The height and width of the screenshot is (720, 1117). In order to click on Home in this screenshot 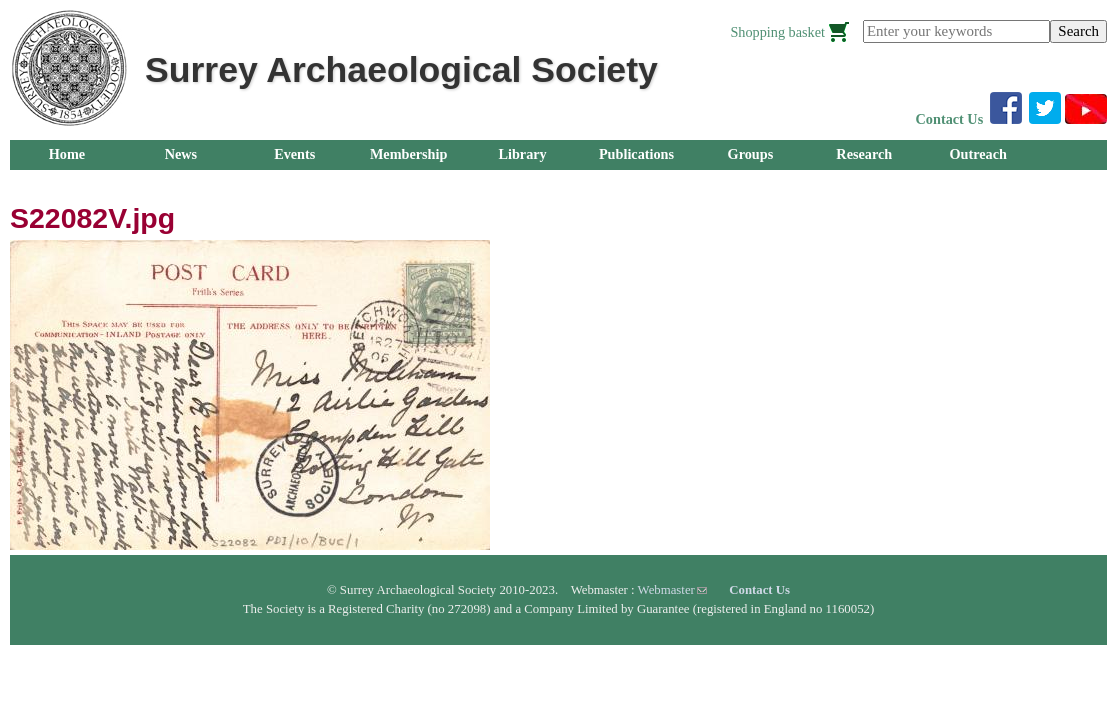, I will do `click(67, 154)`.